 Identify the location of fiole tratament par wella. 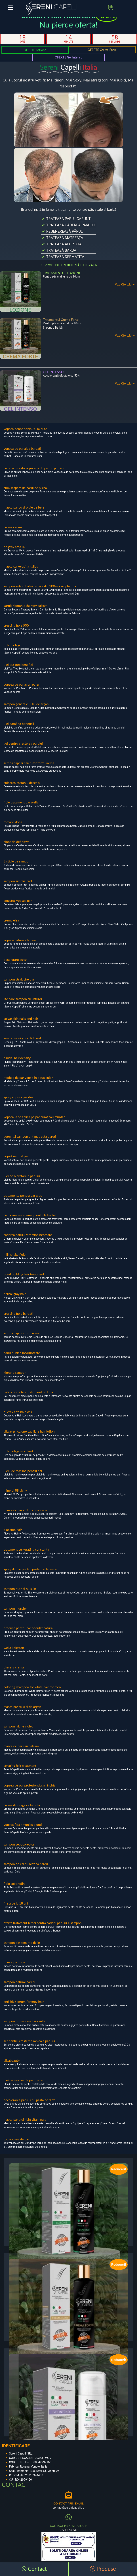
(21, 810).